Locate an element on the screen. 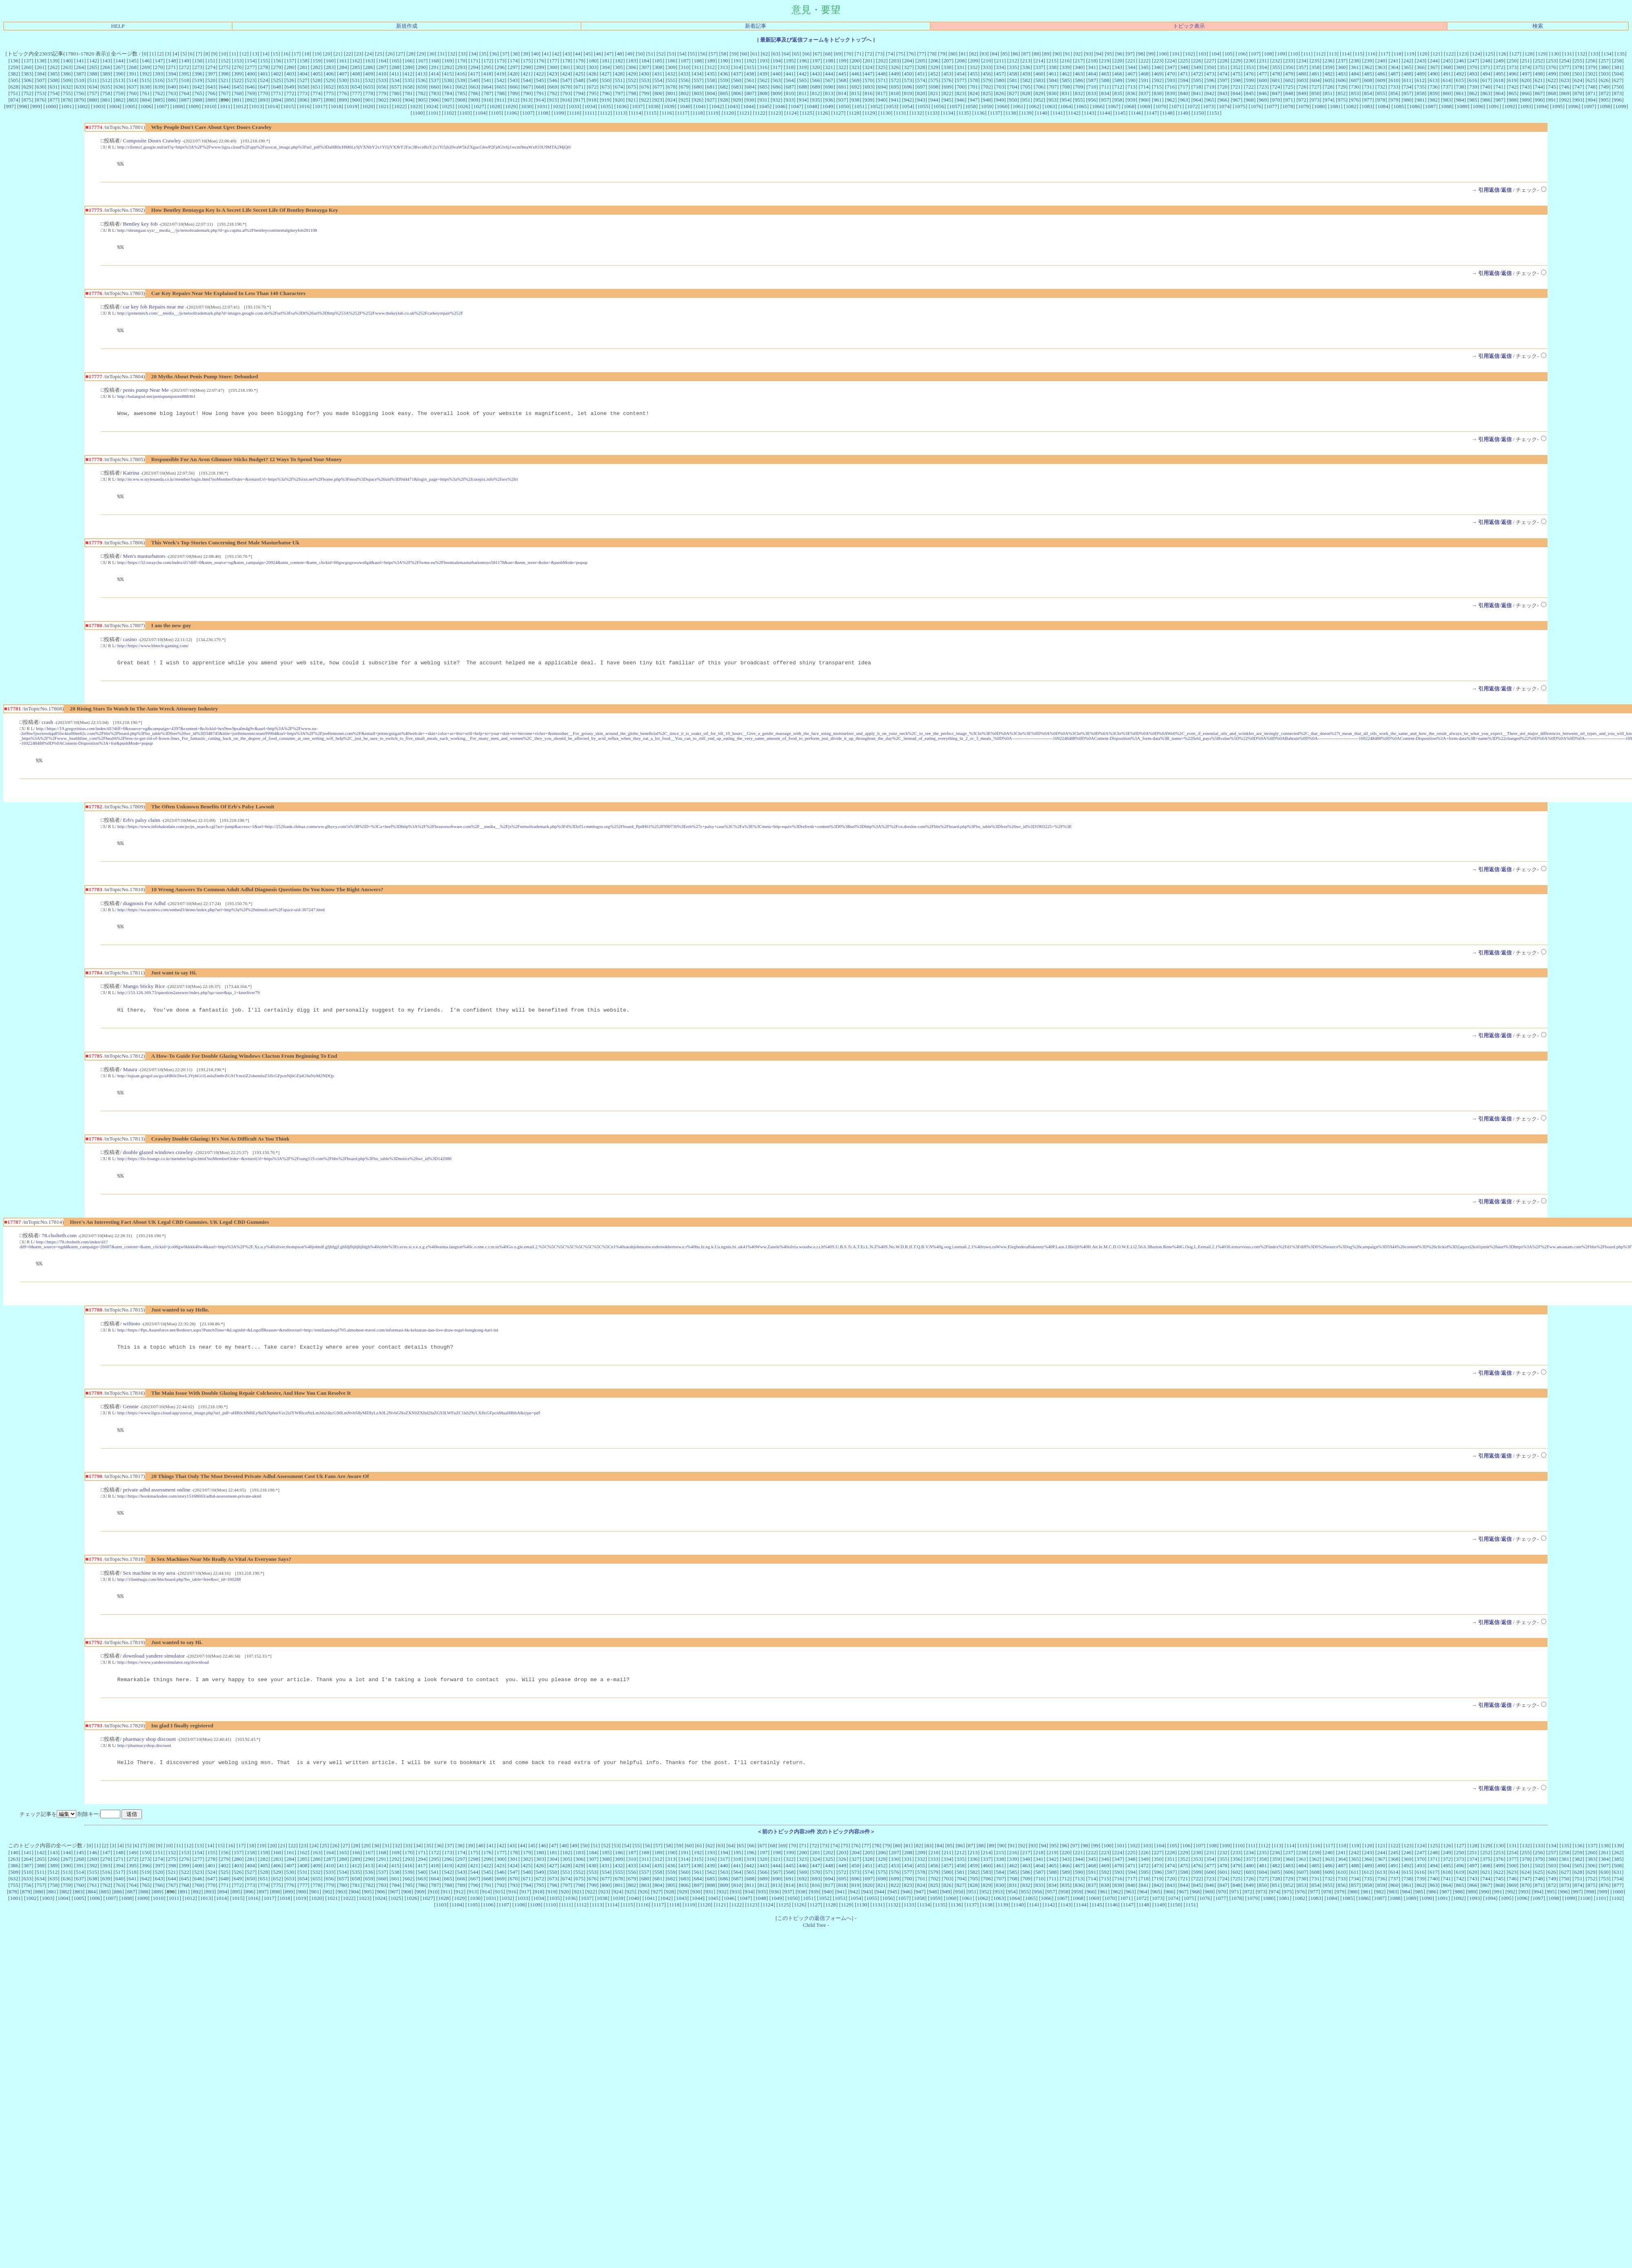 The width and height of the screenshot is (1632, 2268). 778 is located at coordinates (369, 93).